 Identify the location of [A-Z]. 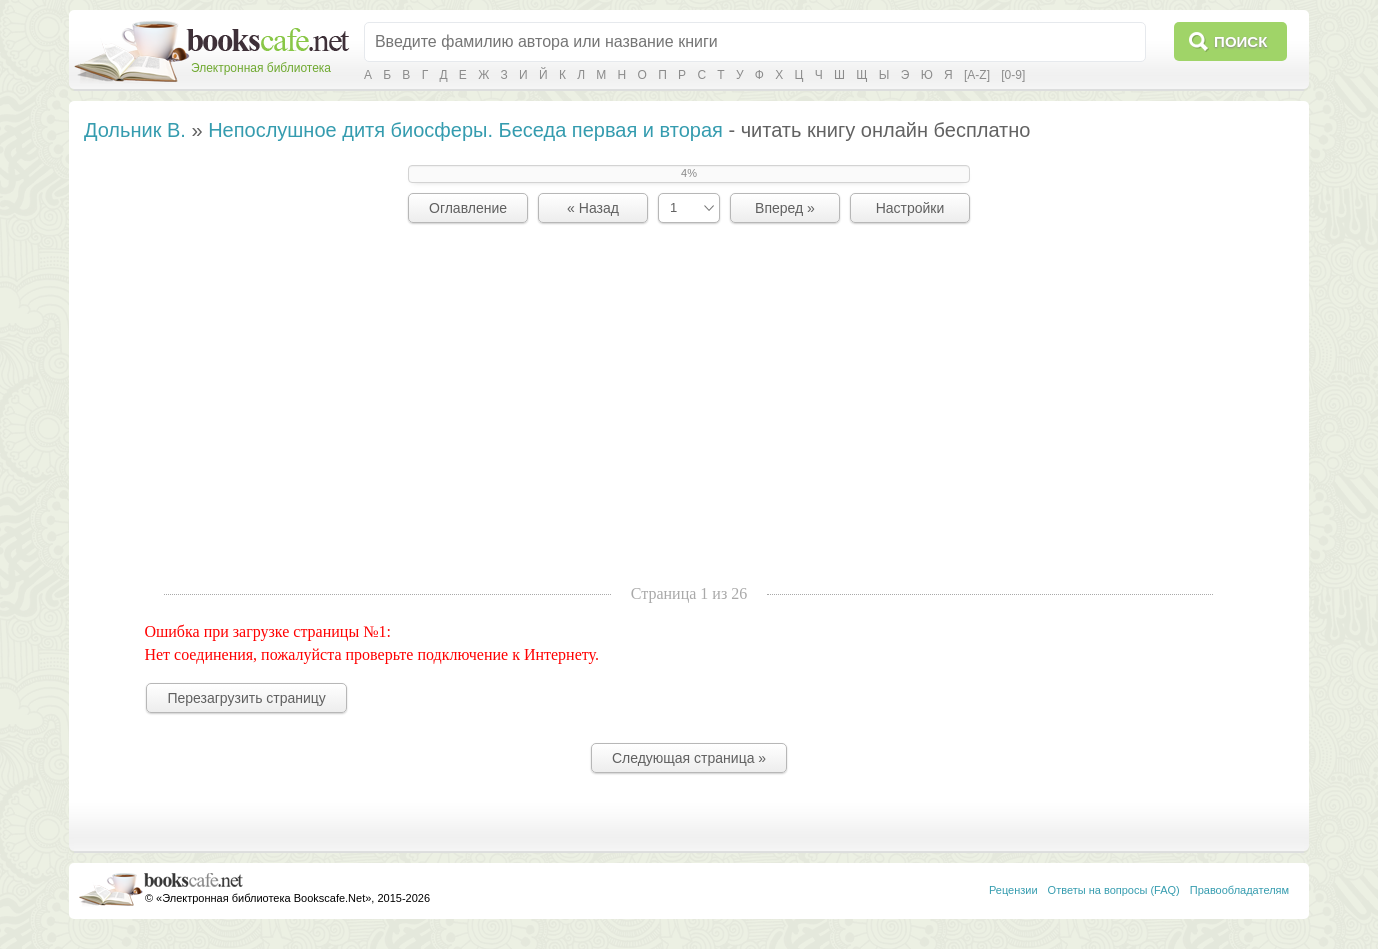
(977, 75).